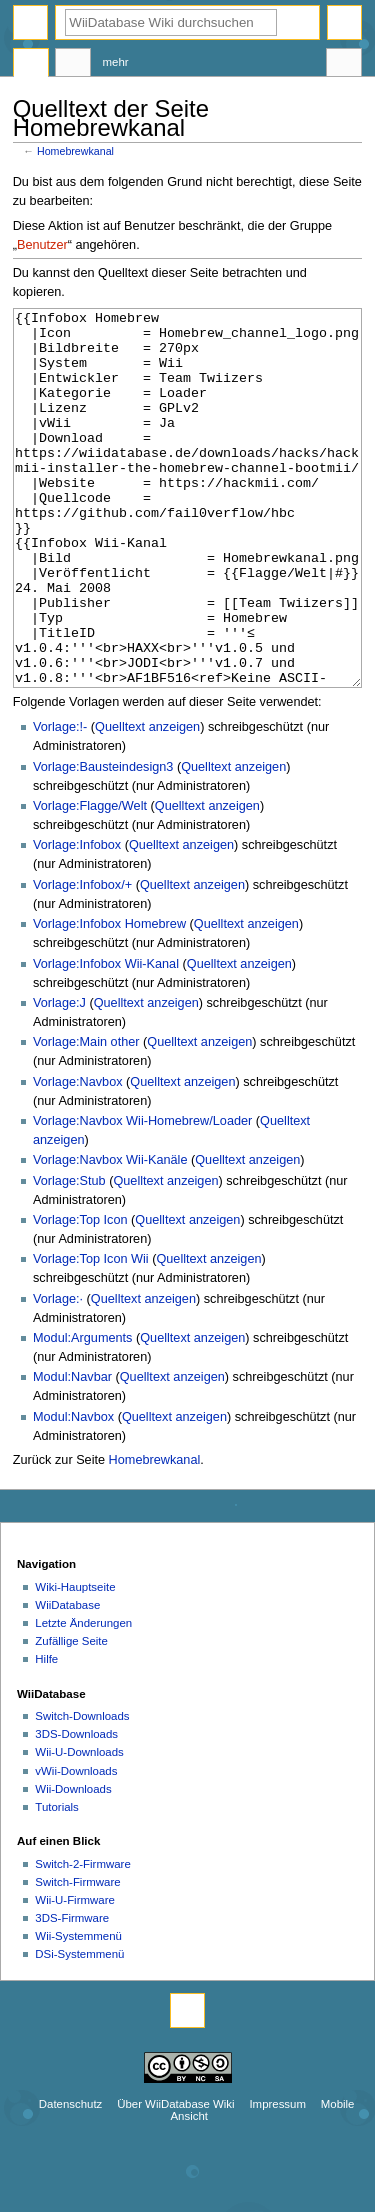 This screenshot has width=375, height=2212. I want to click on Modul:Navbar, so click(72, 1452).